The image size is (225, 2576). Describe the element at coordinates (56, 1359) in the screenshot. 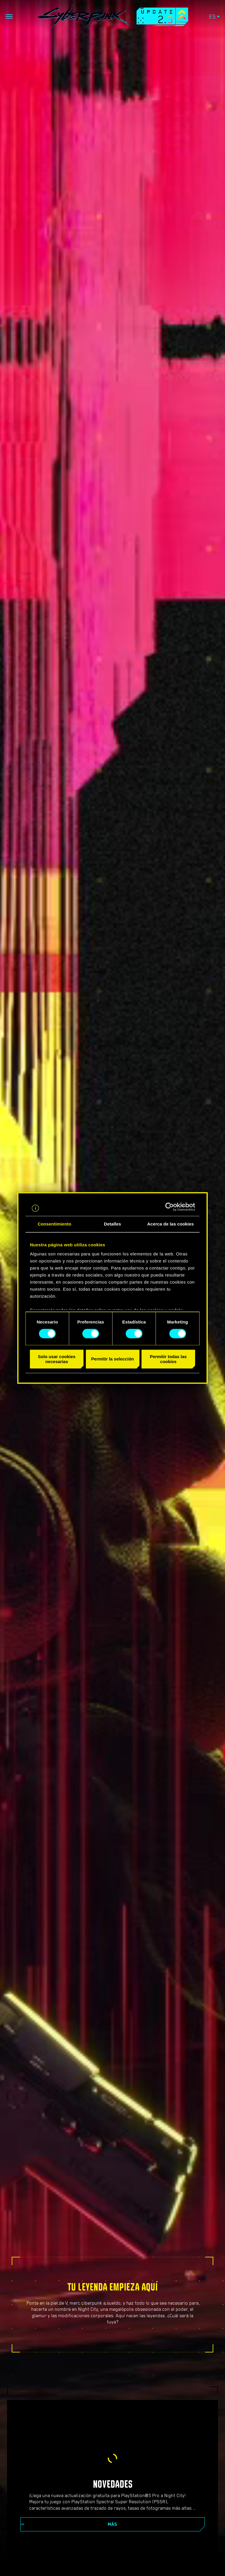

I see `Solo usar cookies necesarias` at that location.